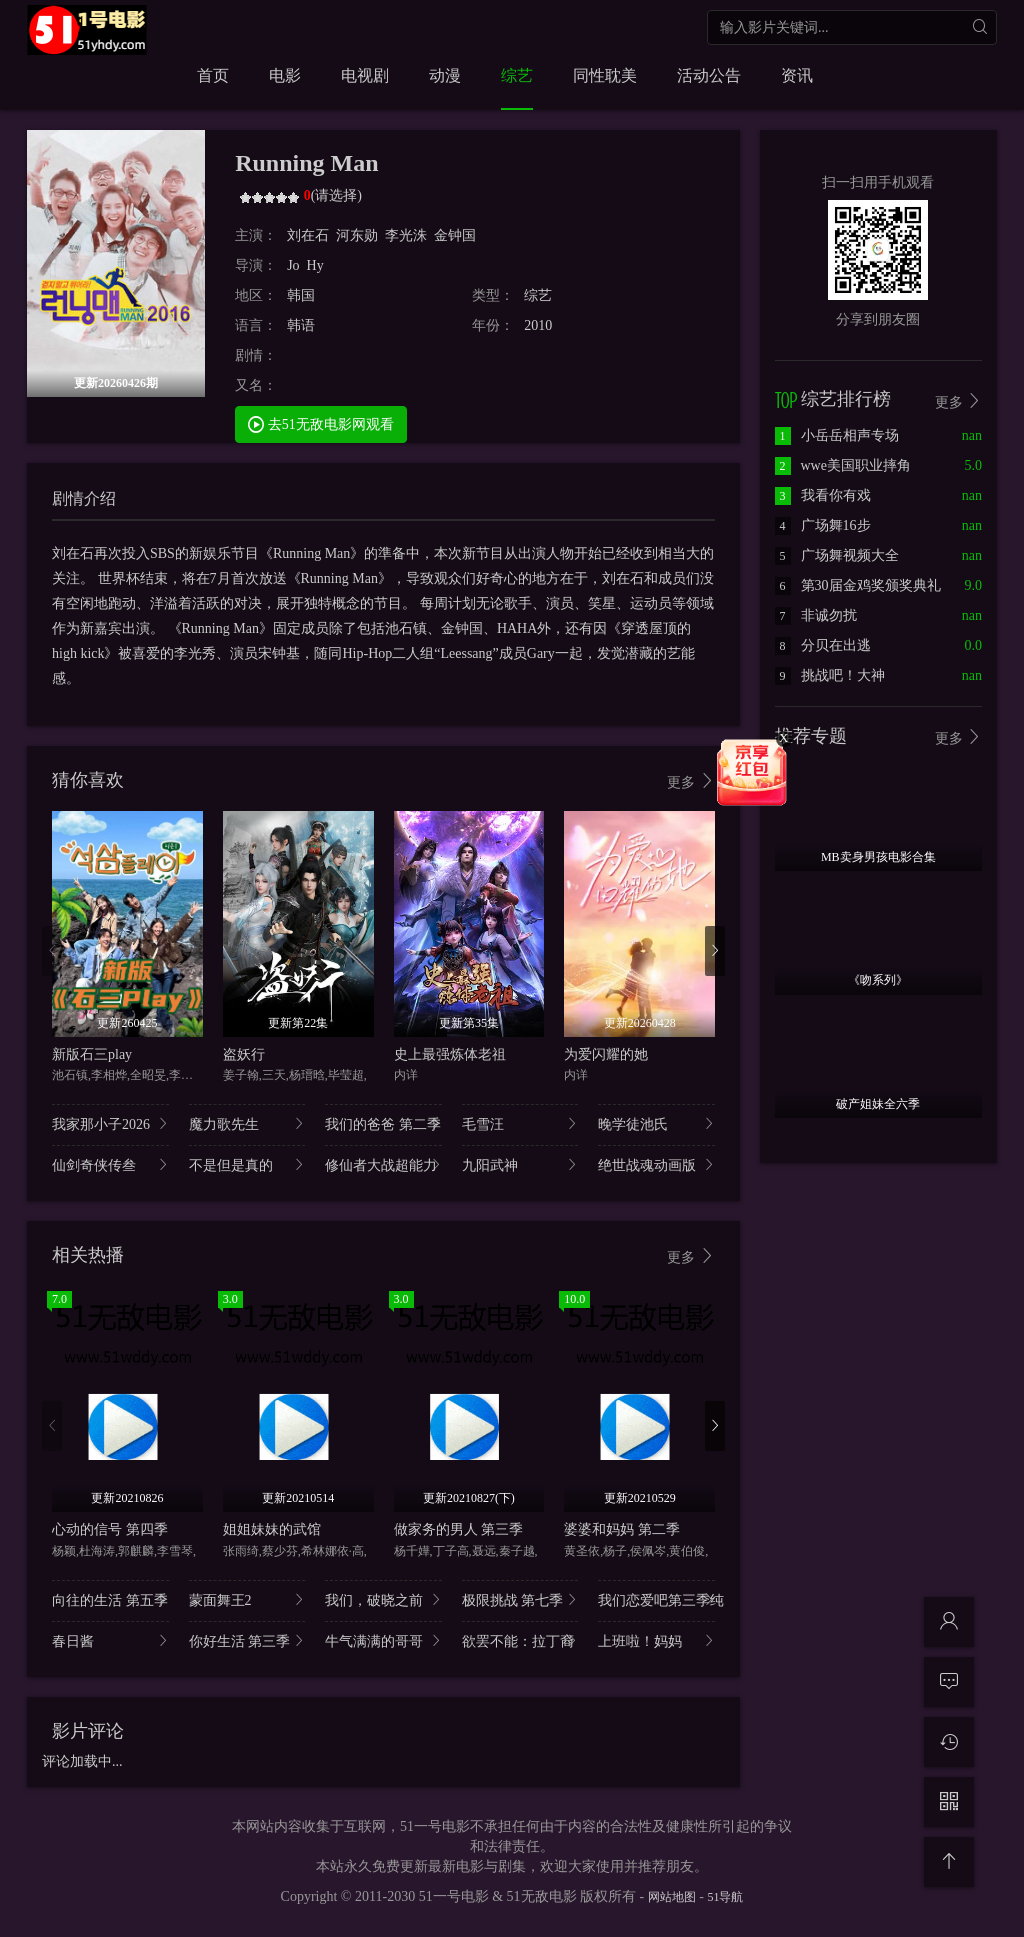  Describe the element at coordinates (816, 615) in the screenshot. I see `非诚勿扰` at that location.